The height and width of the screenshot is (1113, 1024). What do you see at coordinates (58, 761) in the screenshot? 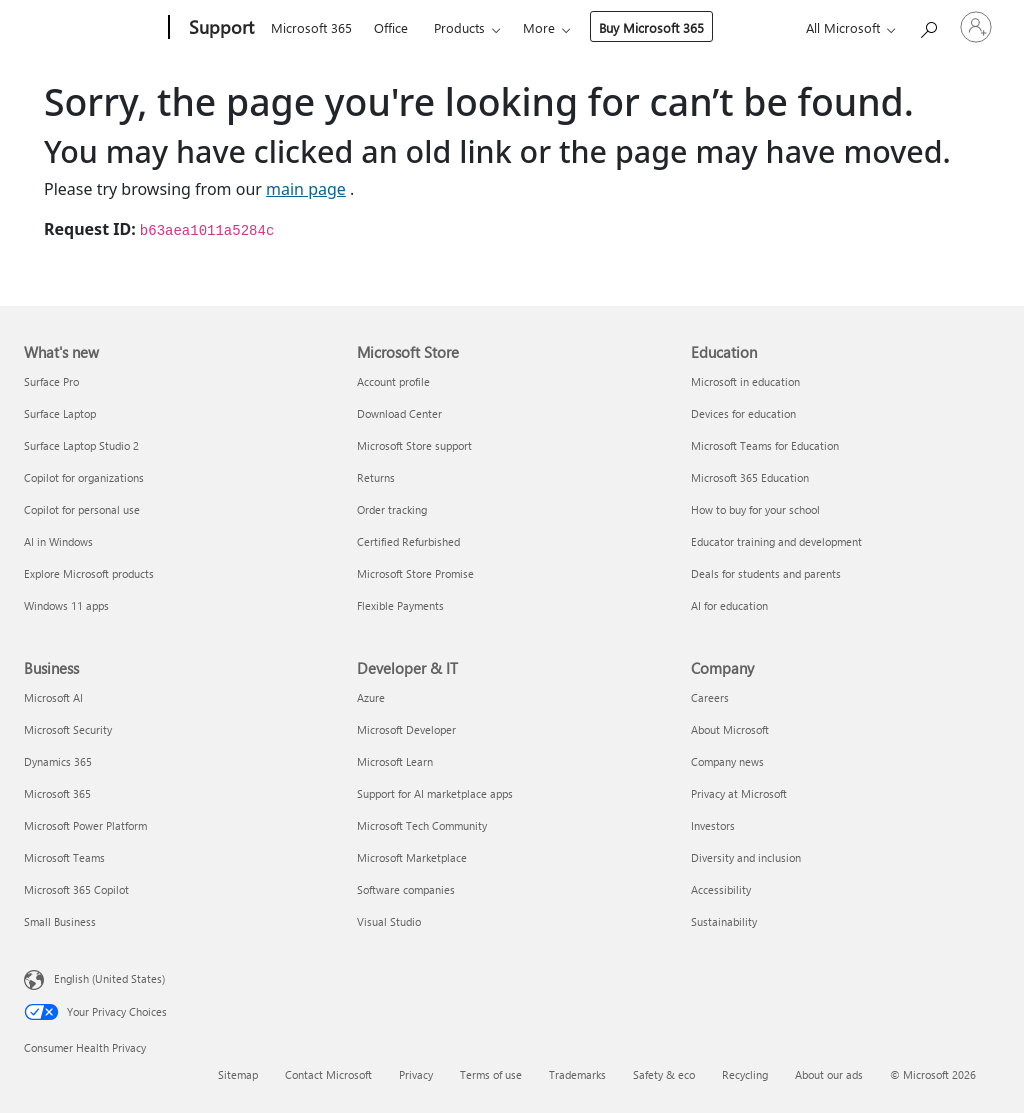
I see `Dynamics 365 [Dynamics 365 Business]` at bounding box center [58, 761].